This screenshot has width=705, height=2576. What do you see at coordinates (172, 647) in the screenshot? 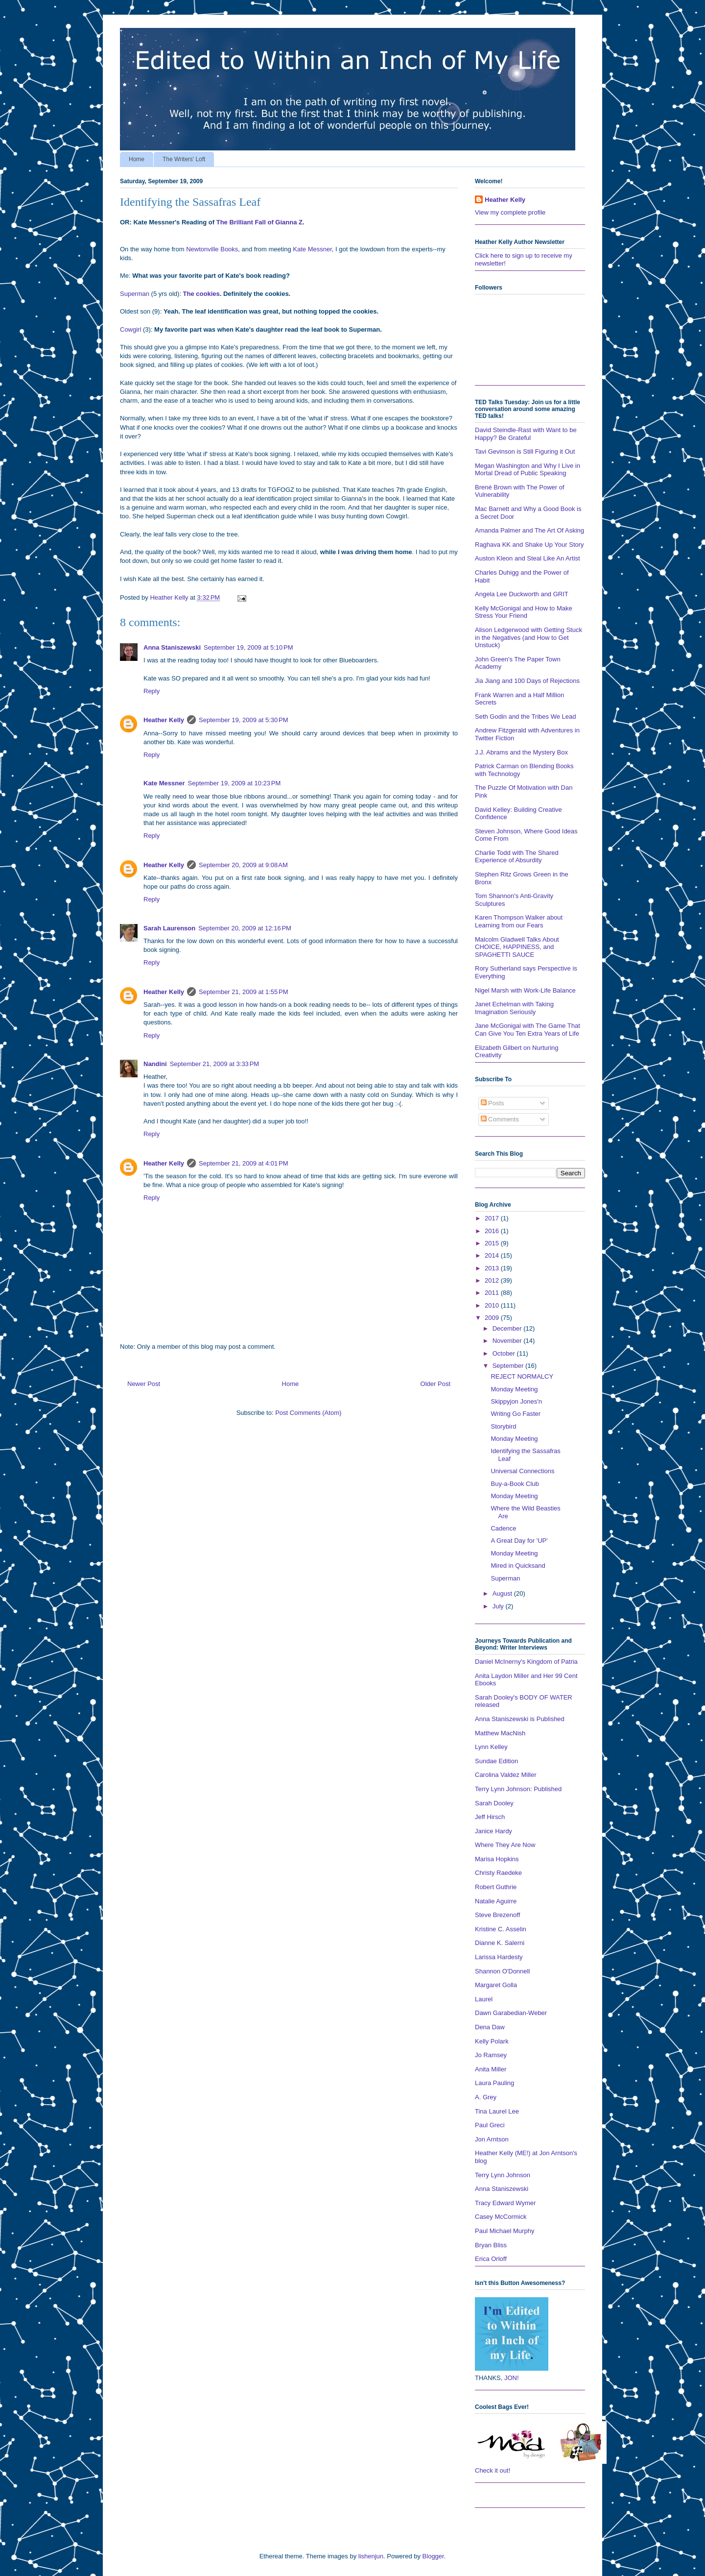
I see `Anna Staniszewski` at bounding box center [172, 647].